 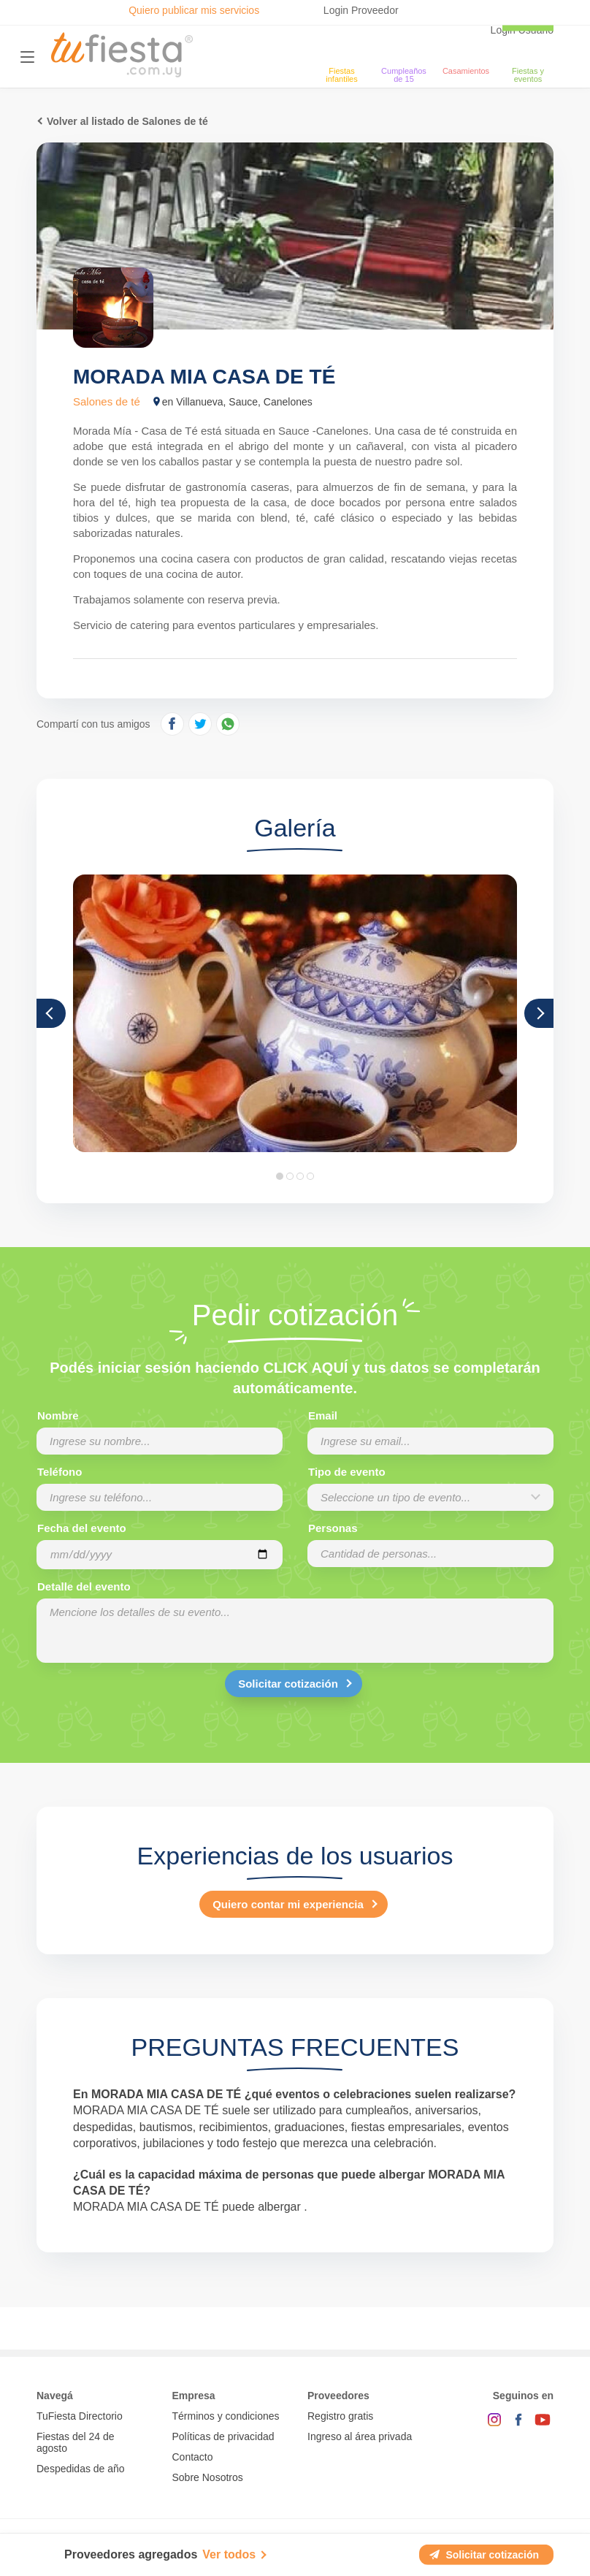 What do you see at coordinates (192, 2457) in the screenshot?
I see `Contacto [Contactarse con tufiesta]` at bounding box center [192, 2457].